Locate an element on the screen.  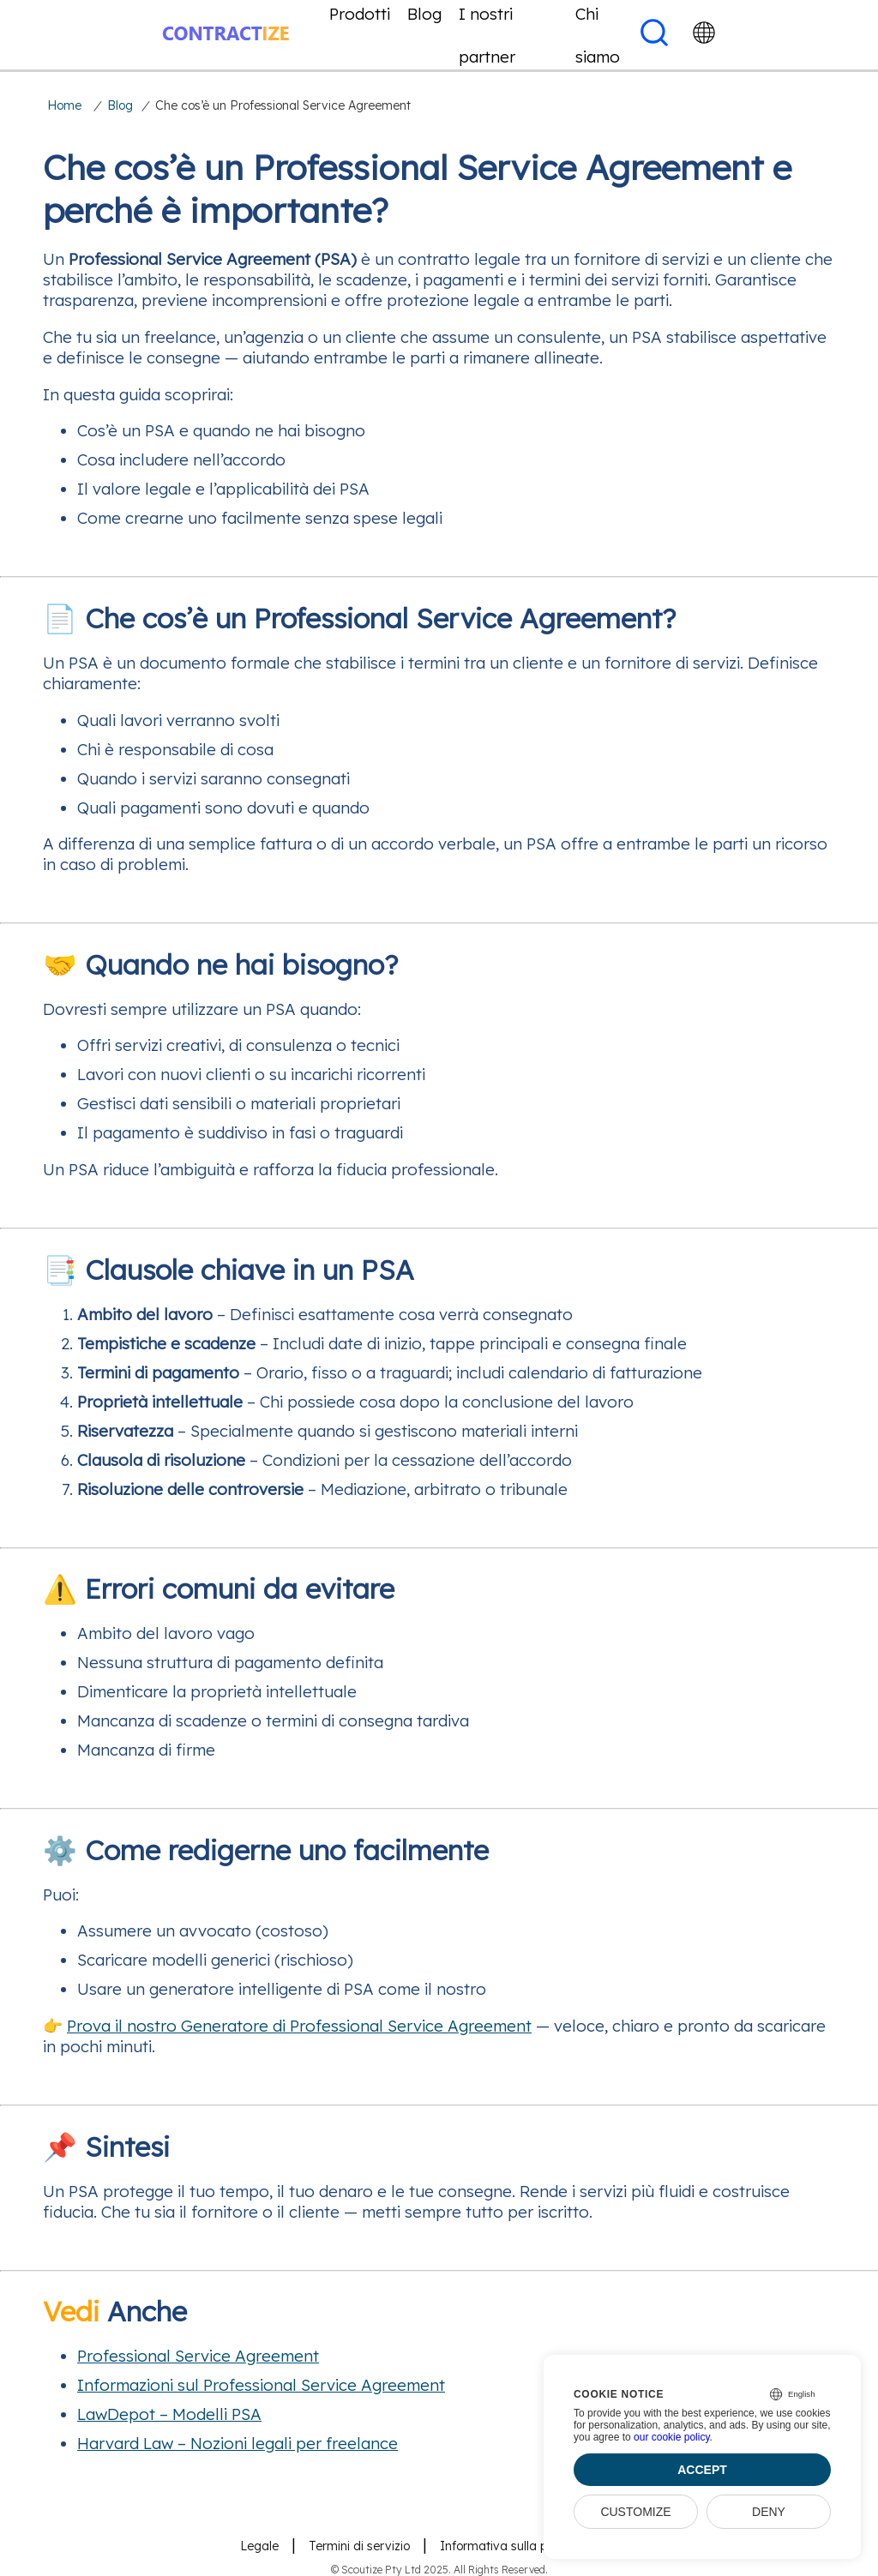
Informativa sulla privacy is located at coordinates (511, 2546).